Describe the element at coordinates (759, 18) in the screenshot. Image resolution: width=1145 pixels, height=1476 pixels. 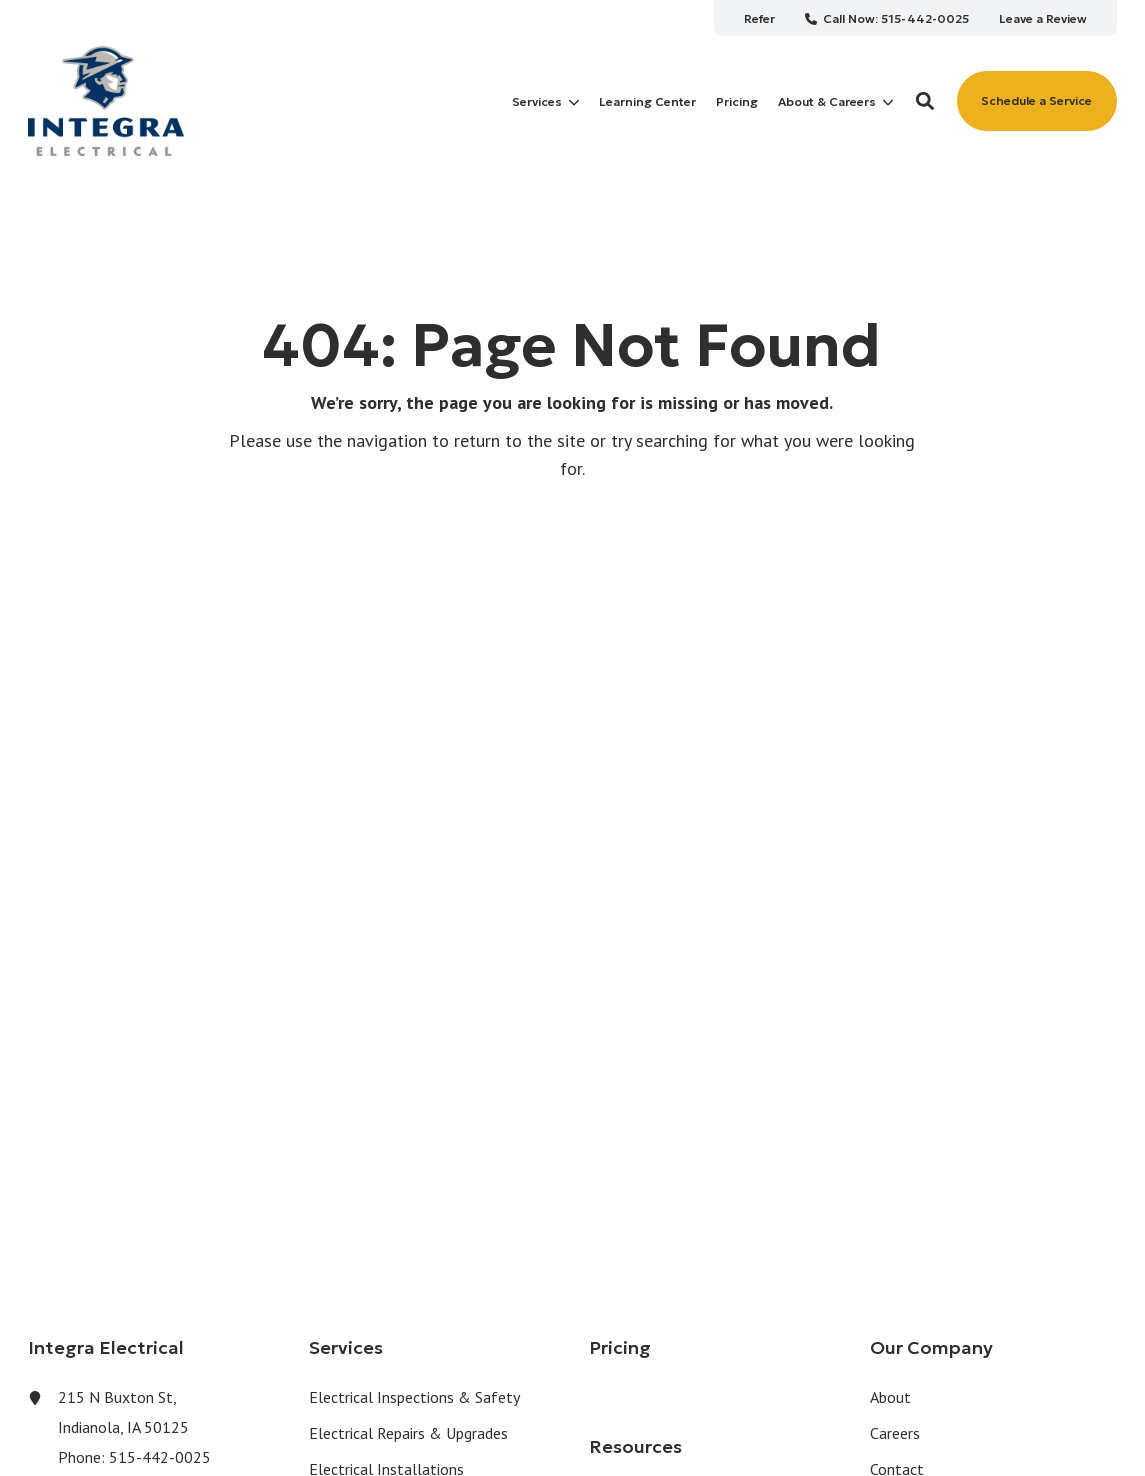
I see `[menuitem]` at that location.